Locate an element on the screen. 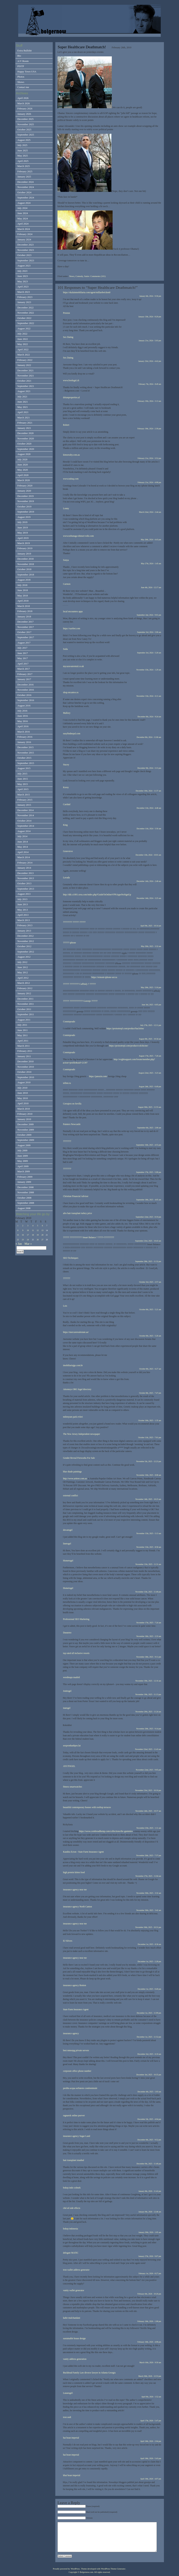  4 [Posts published on February 4, 2010] is located at coordinates (32, 1226).